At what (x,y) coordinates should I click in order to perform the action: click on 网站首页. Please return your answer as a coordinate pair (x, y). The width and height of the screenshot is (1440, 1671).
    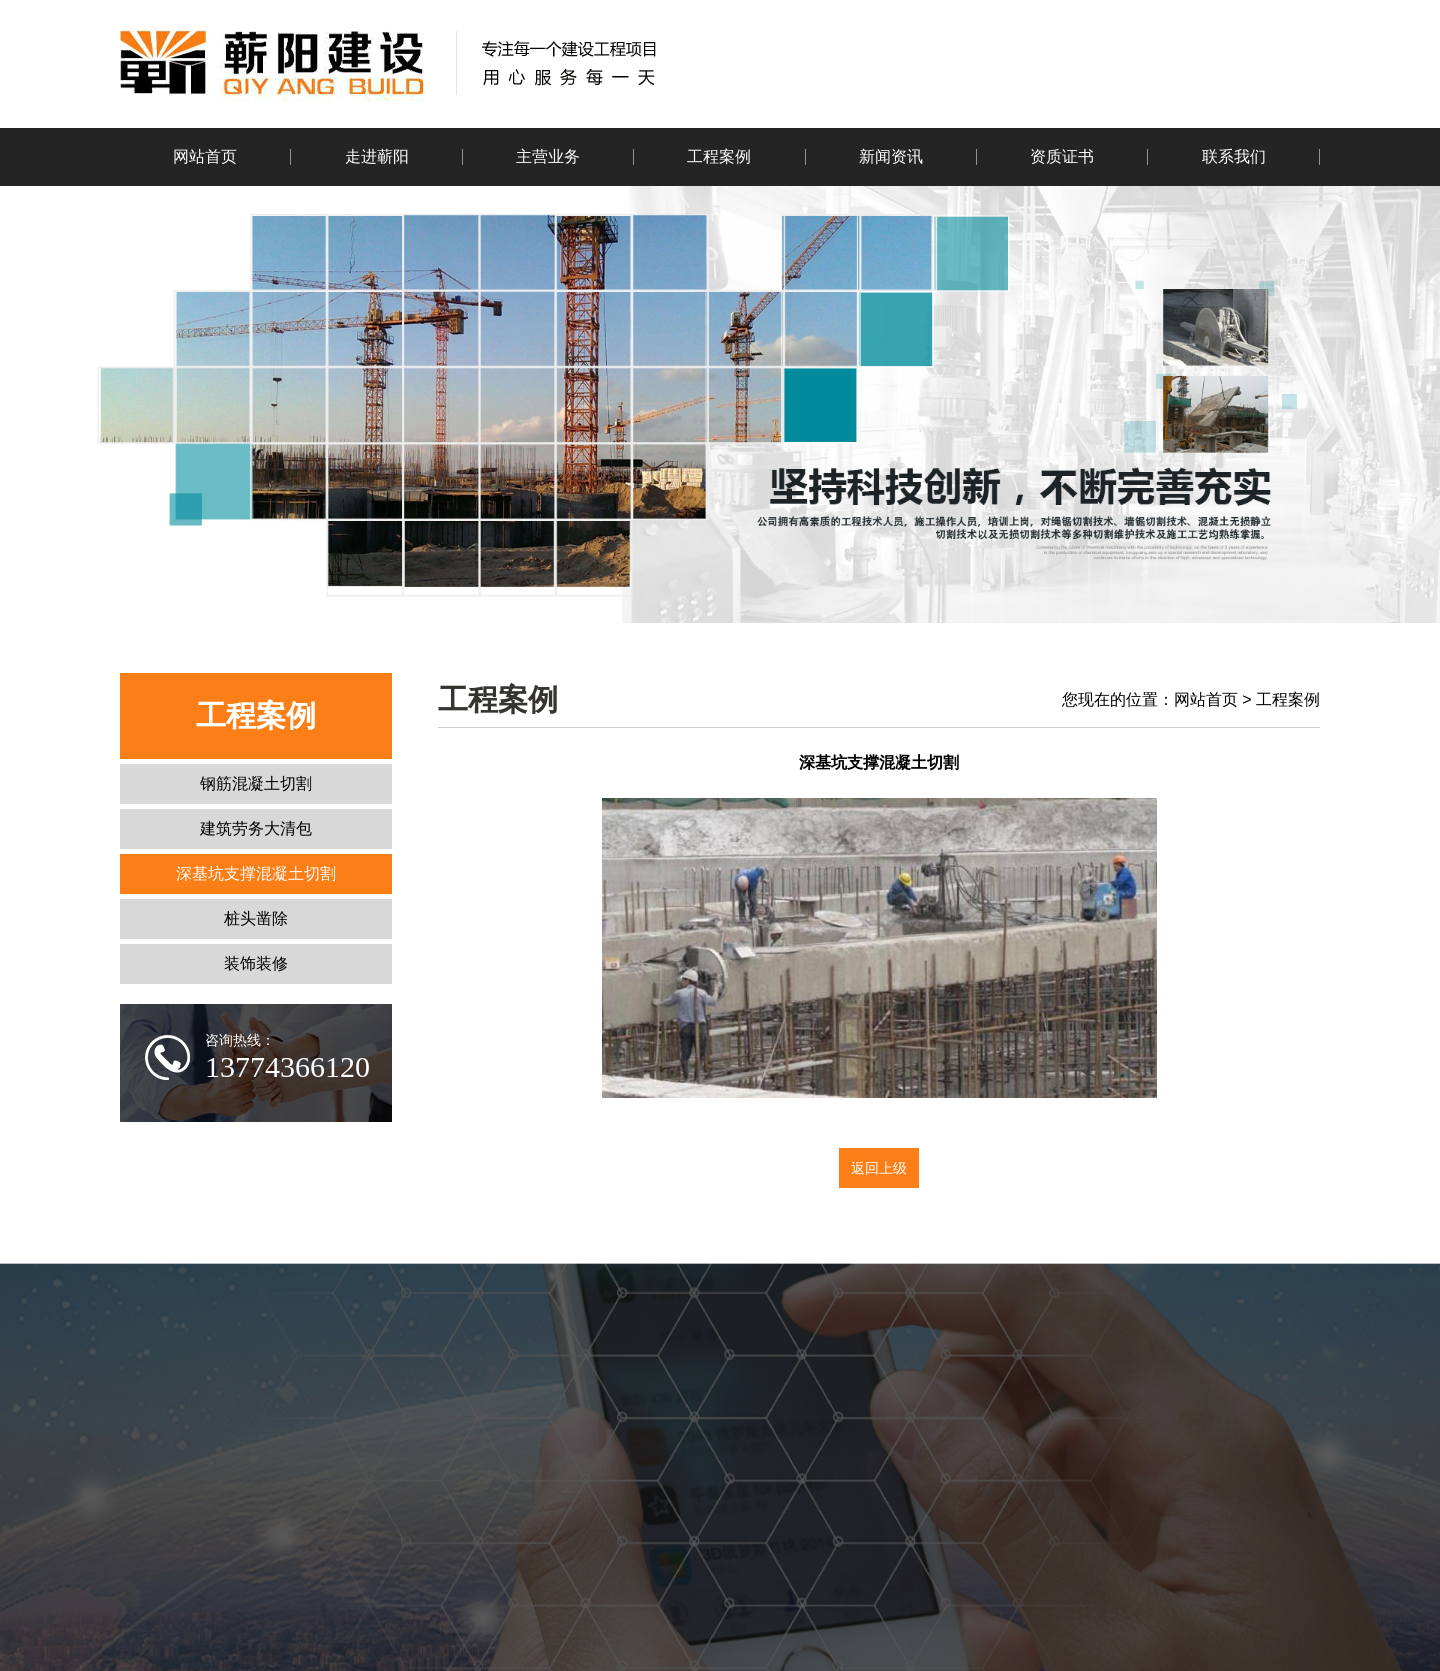
    Looking at the image, I should click on (205, 156).